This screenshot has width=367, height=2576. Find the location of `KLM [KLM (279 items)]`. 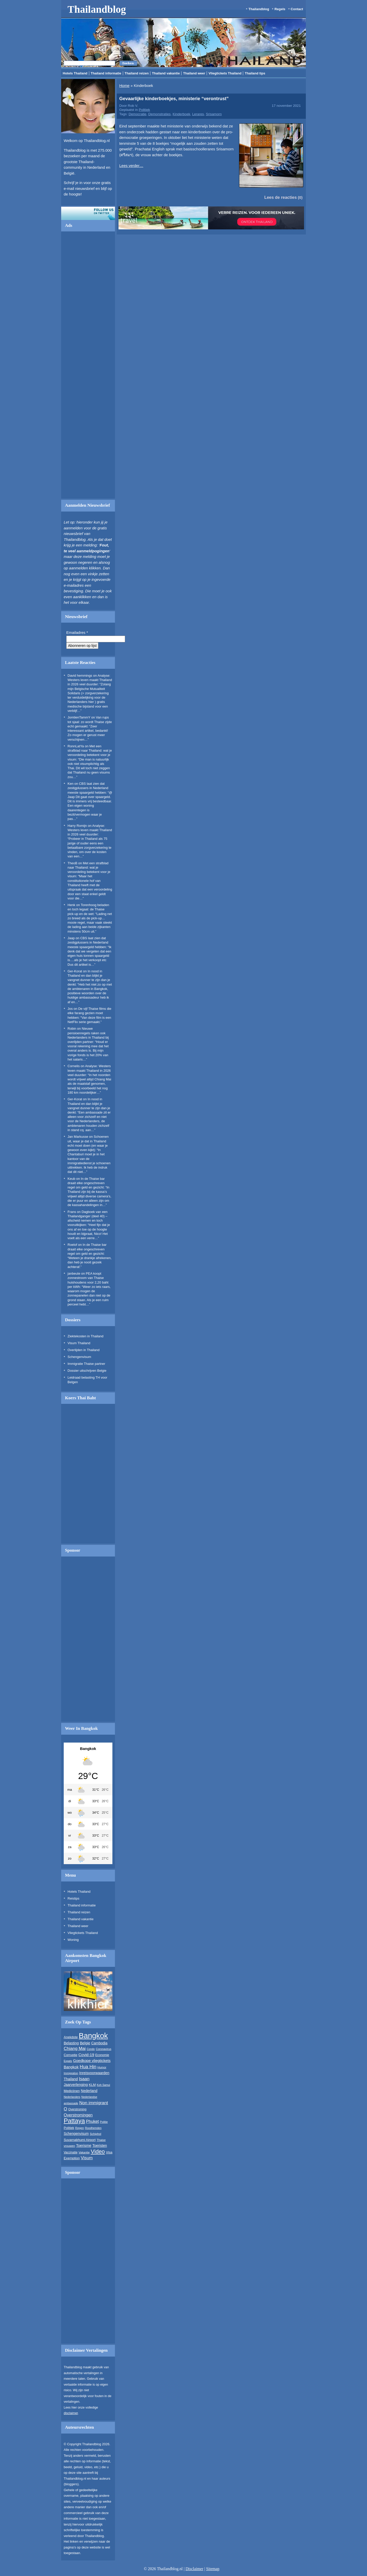

KLM [KLM (279 items)] is located at coordinates (92, 2085).